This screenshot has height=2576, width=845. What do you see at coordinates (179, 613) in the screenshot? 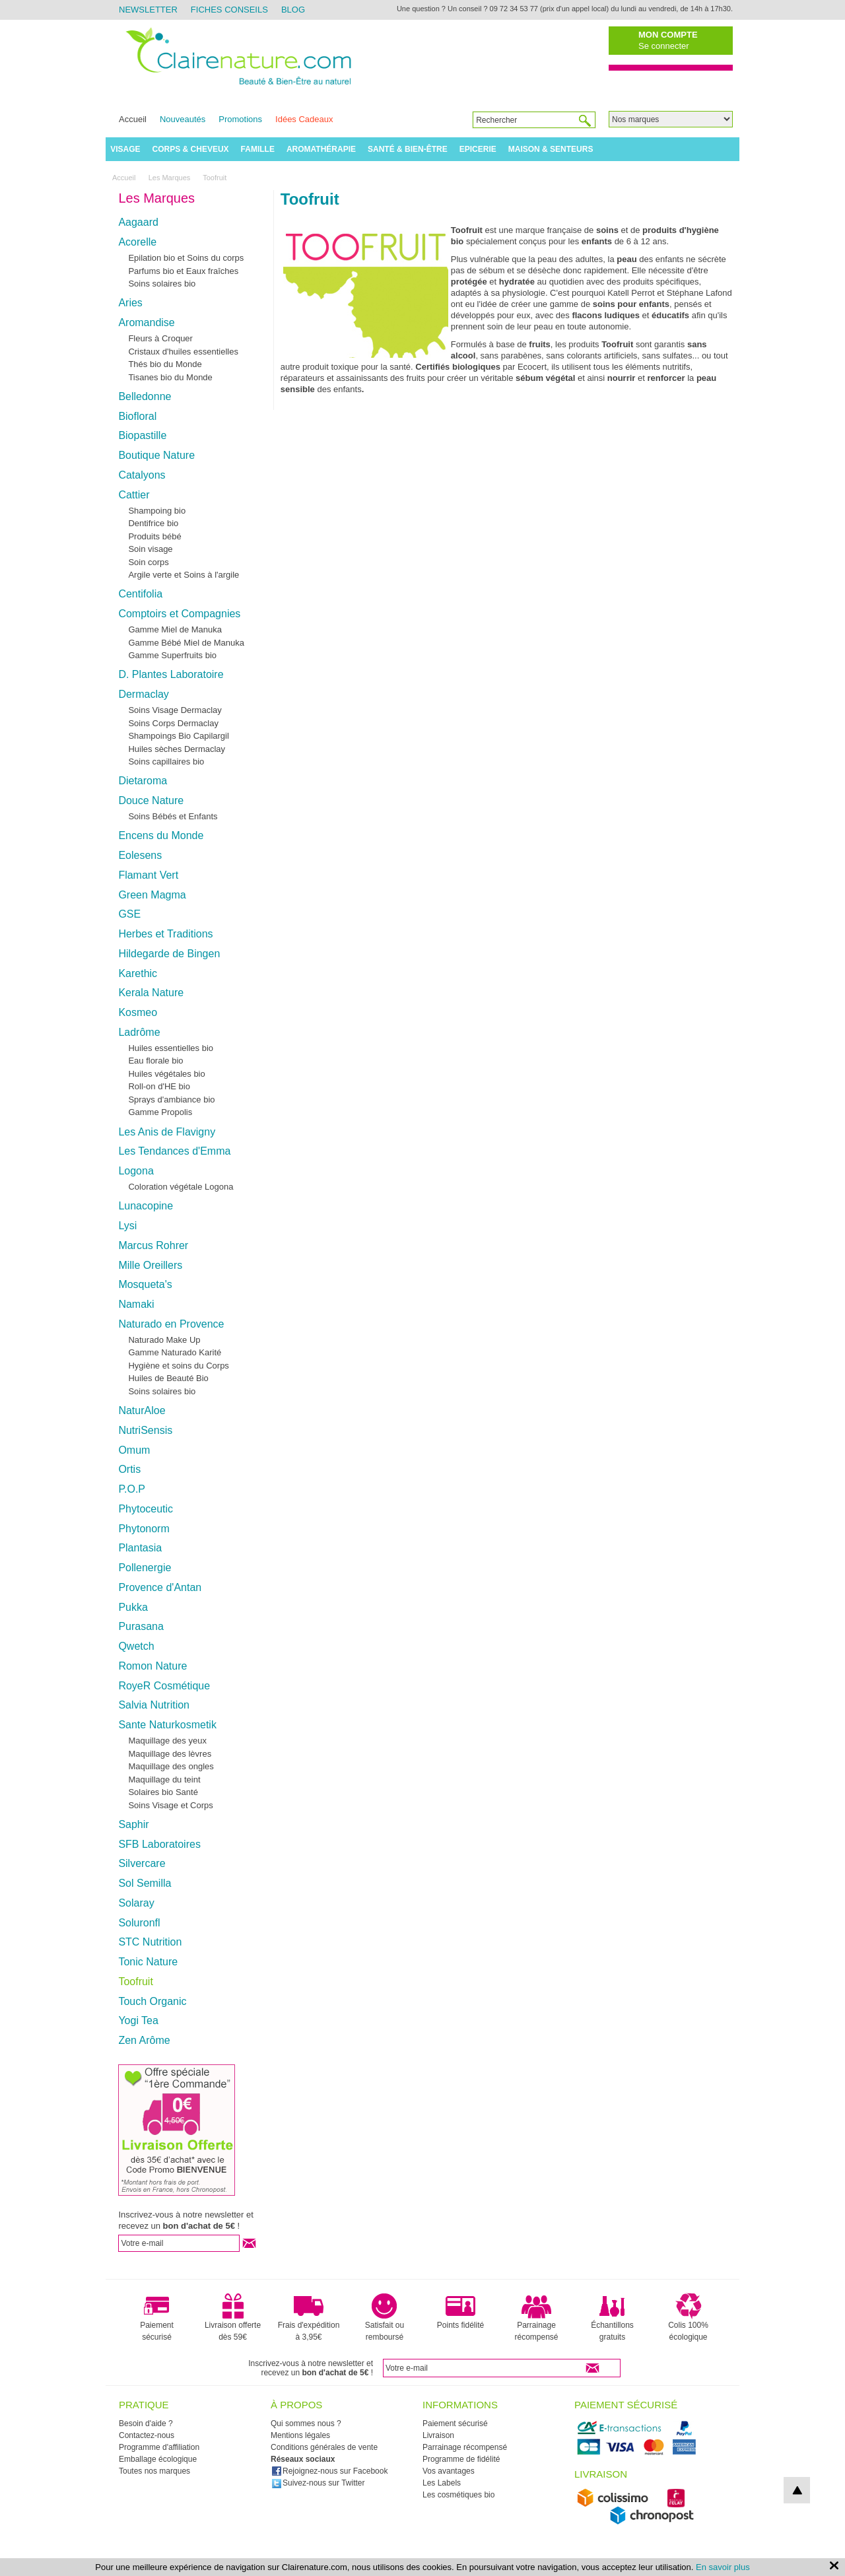
I see `Comptoirs et Compagnies` at bounding box center [179, 613].